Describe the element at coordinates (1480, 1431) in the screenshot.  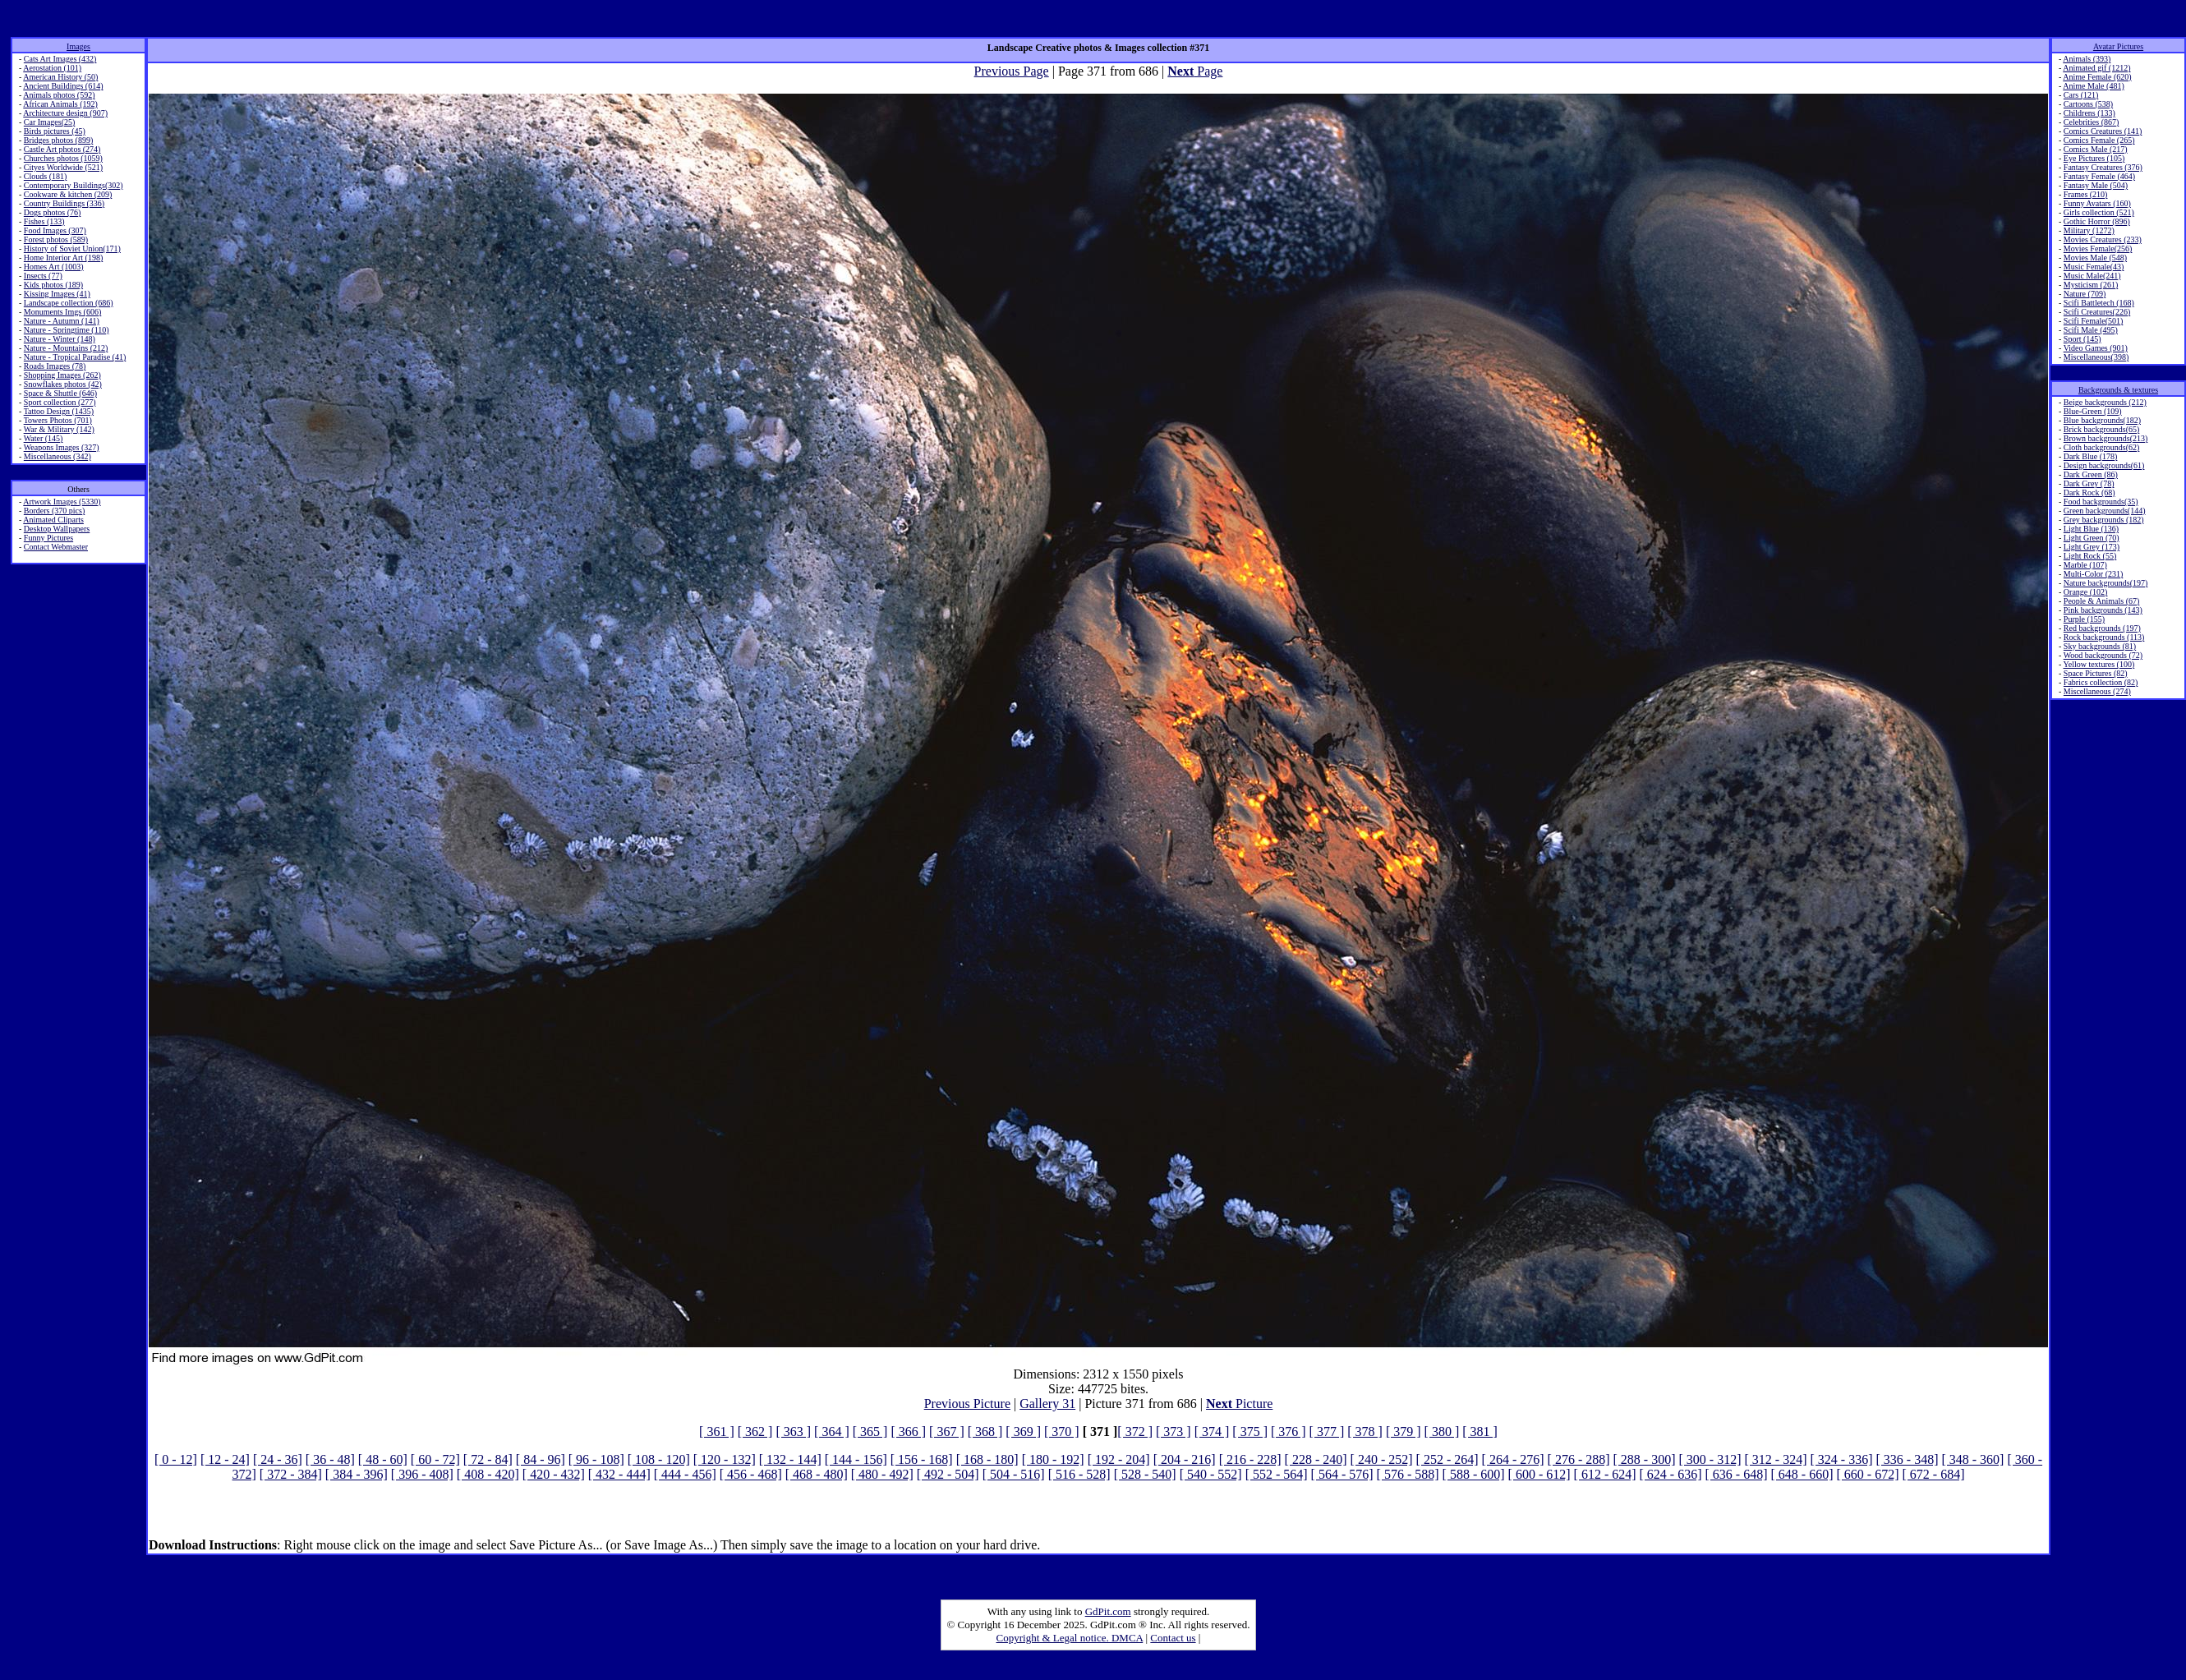
I see `[ 381 ]` at that location.